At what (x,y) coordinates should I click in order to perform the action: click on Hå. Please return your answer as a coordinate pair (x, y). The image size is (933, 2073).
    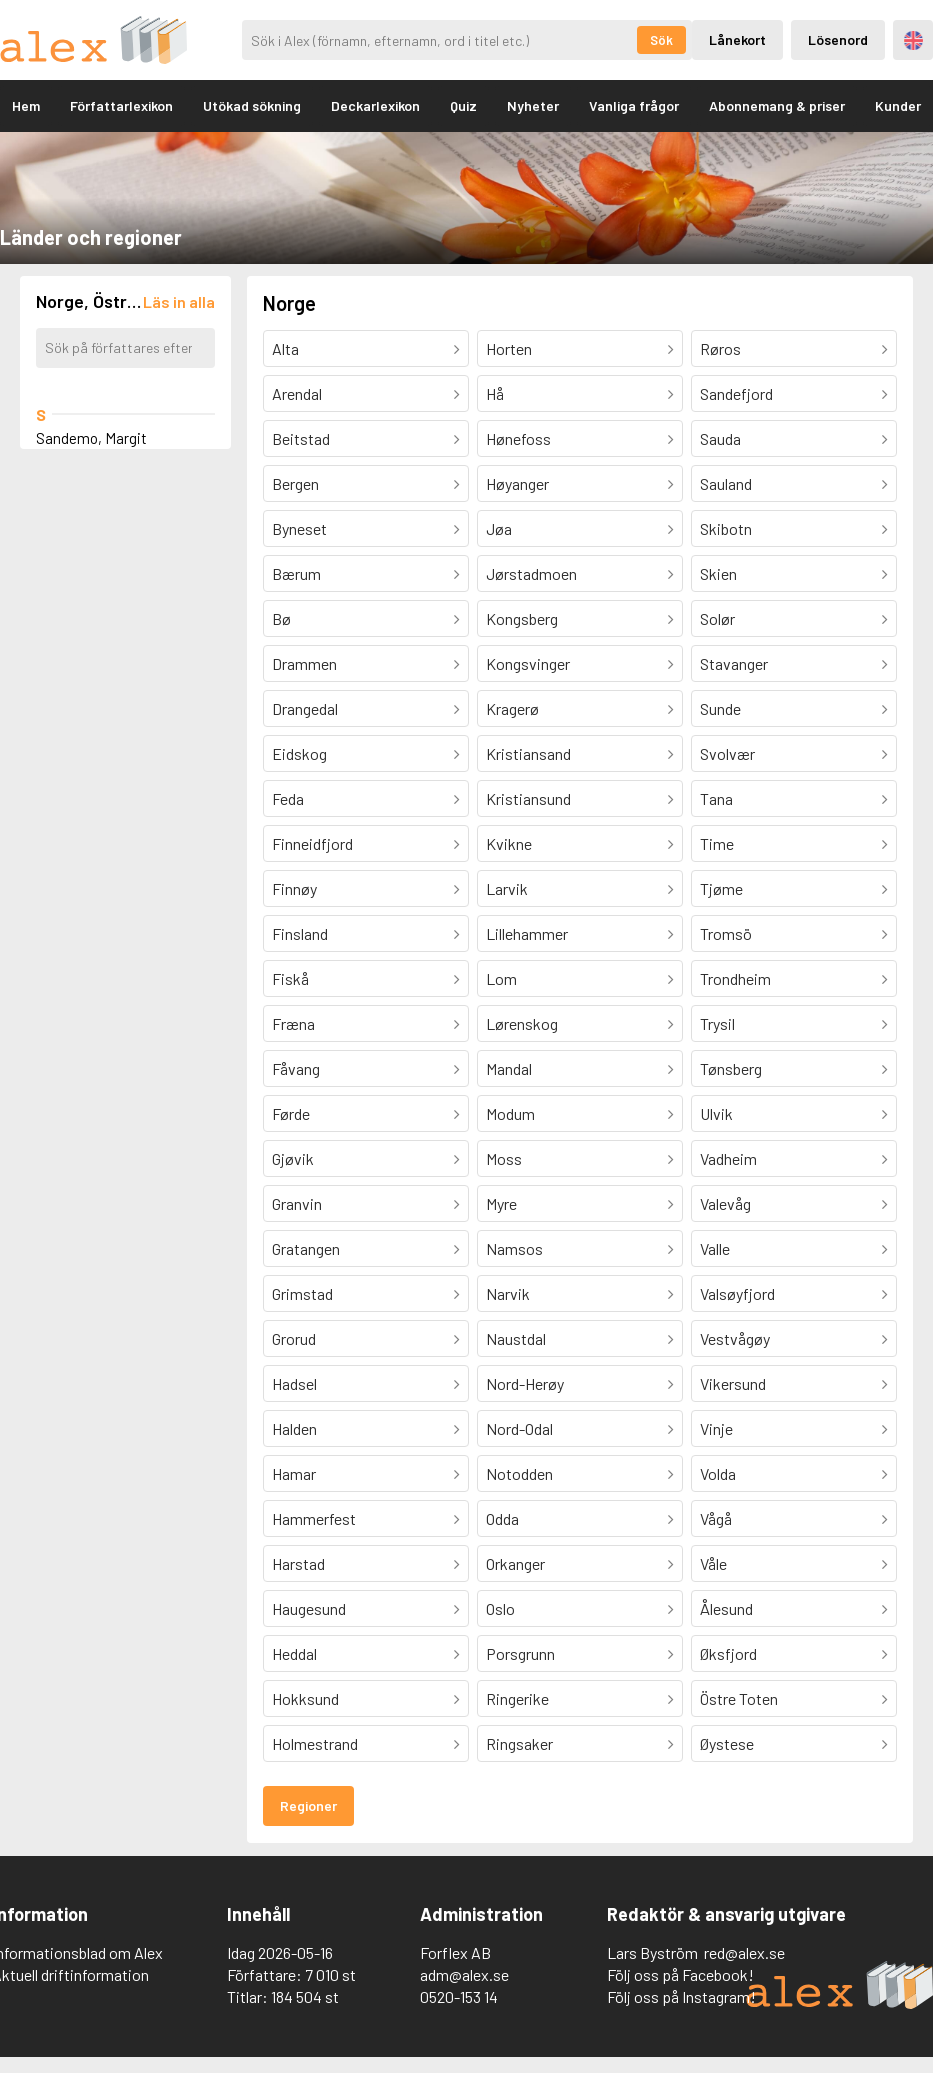
    Looking at the image, I should click on (495, 393).